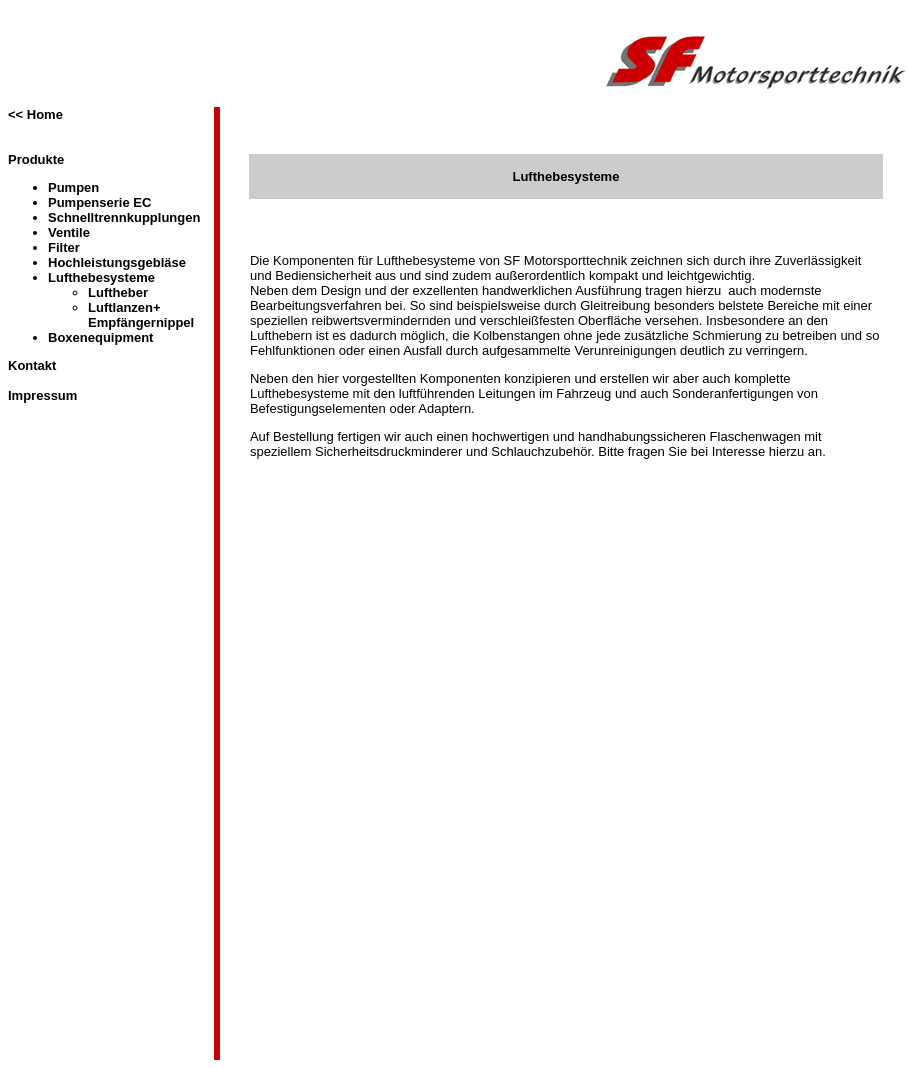 The width and height of the screenshot is (908, 1068). Describe the element at coordinates (117, 262) in the screenshot. I see `Hochleistungsgebläse` at that location.